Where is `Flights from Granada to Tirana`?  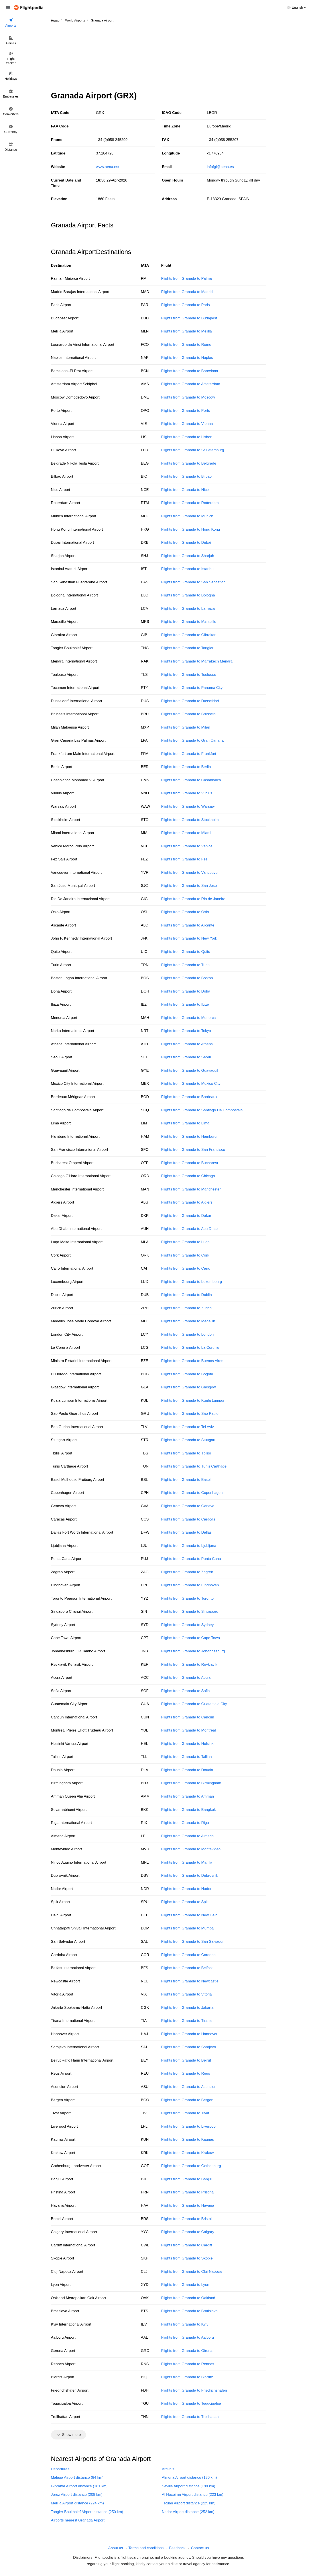 Flights from Granada to Tirana is located at coordinates (186, 2021).